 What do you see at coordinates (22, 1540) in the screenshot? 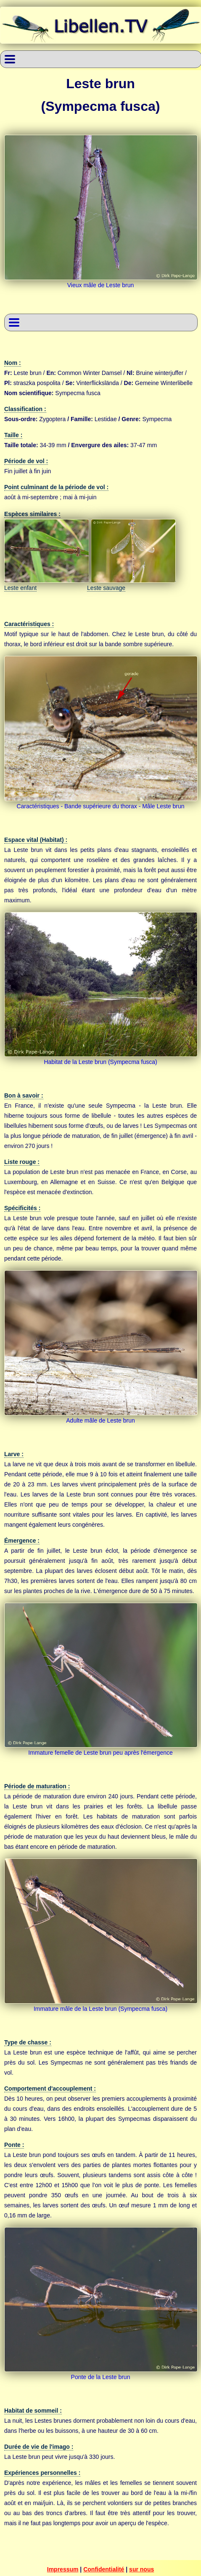
I see `Émergence :` at bounding box center [22, 1540].